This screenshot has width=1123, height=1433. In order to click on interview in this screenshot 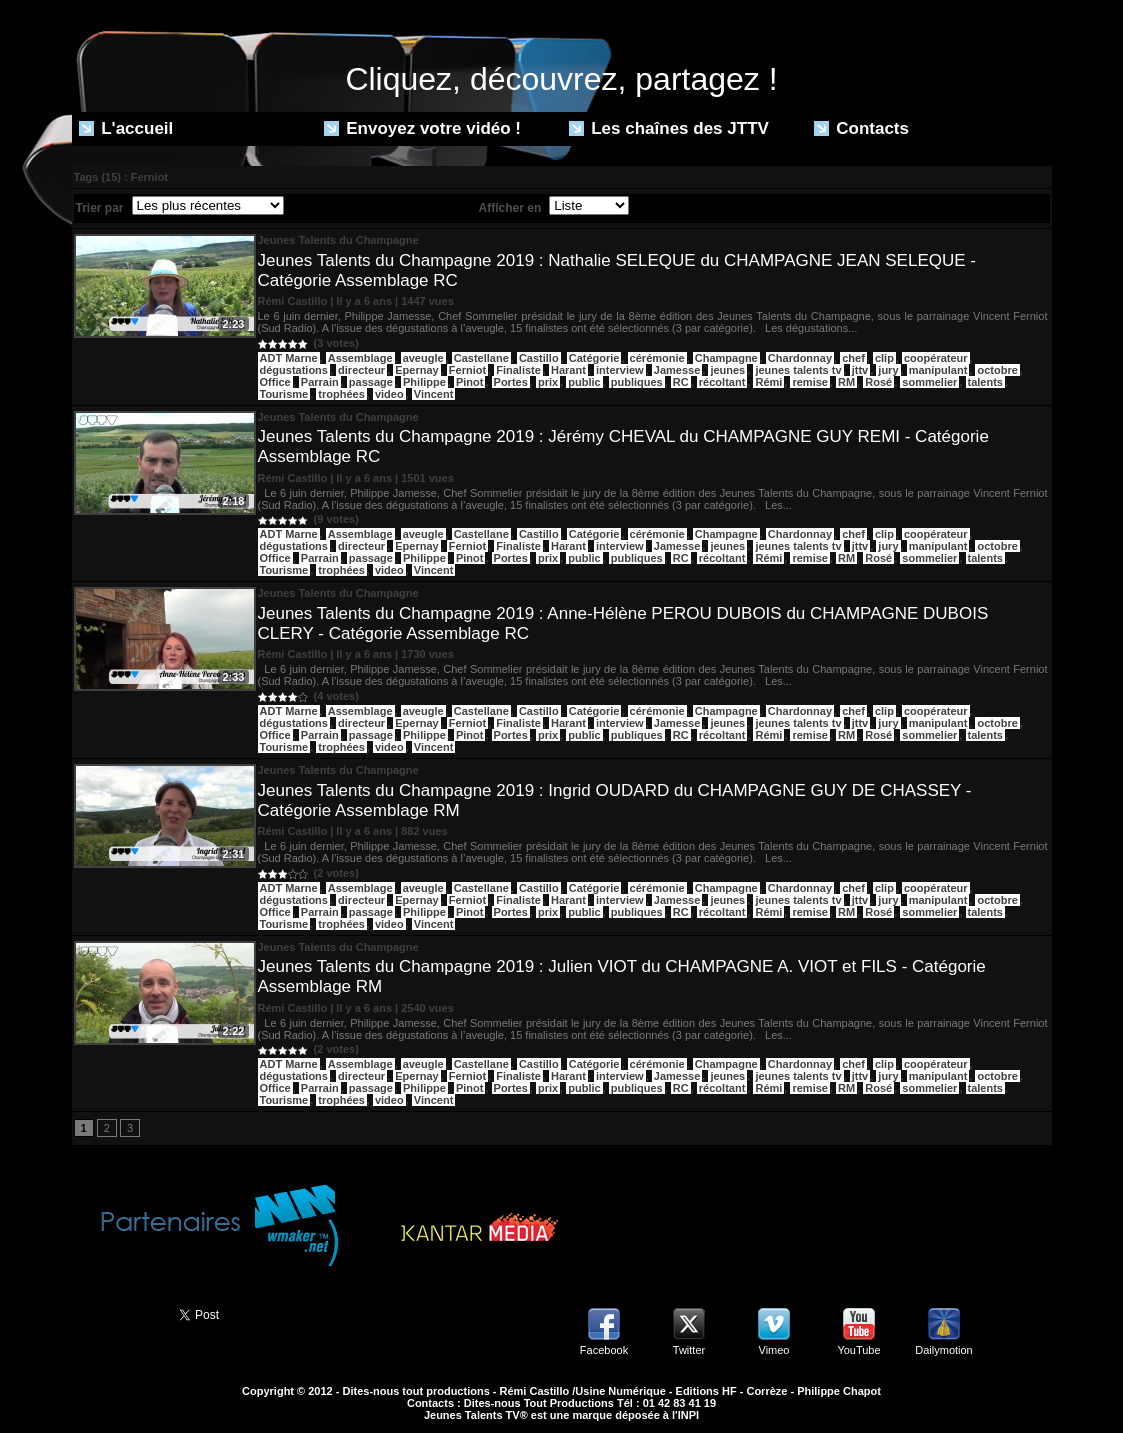, I will do `click(620, 370)`.